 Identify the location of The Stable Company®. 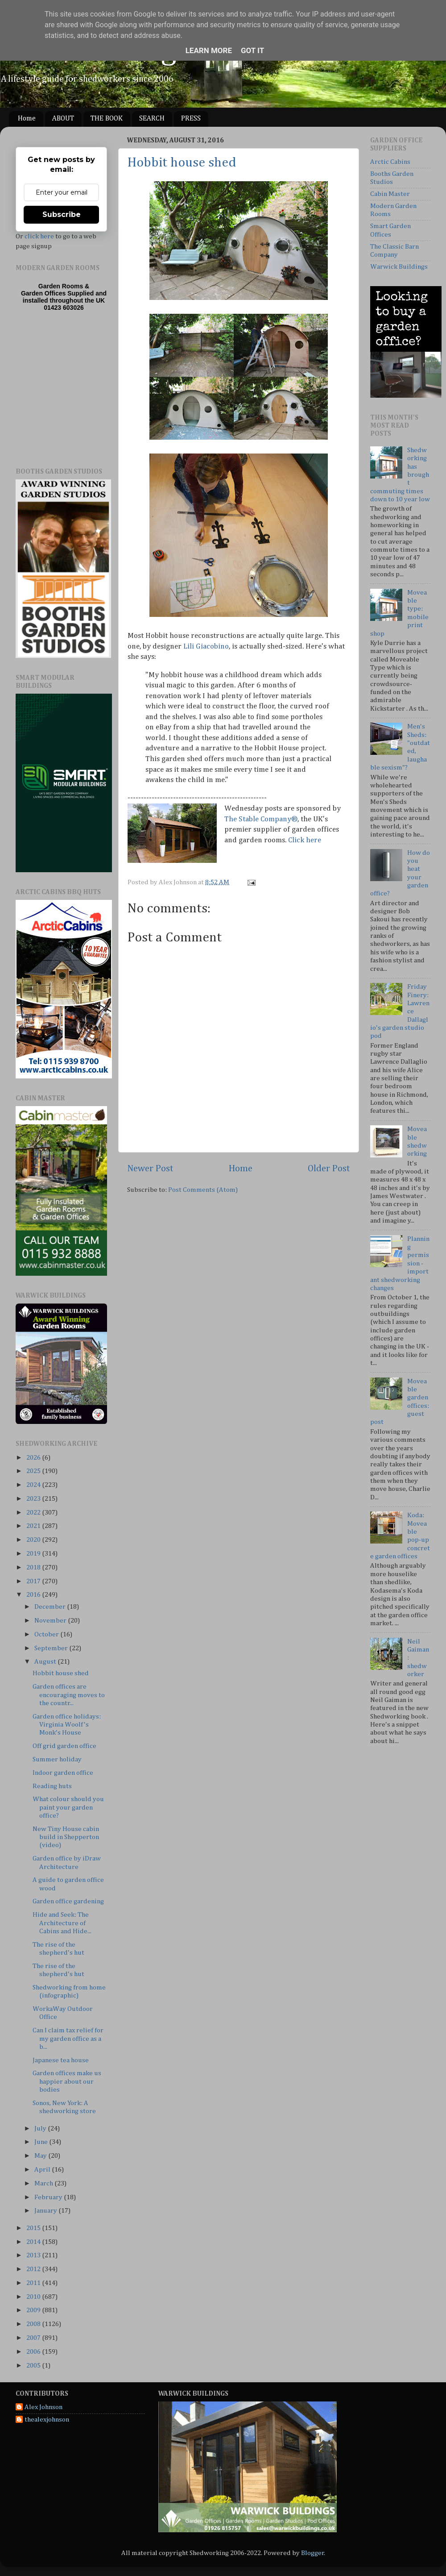
(260, 819).